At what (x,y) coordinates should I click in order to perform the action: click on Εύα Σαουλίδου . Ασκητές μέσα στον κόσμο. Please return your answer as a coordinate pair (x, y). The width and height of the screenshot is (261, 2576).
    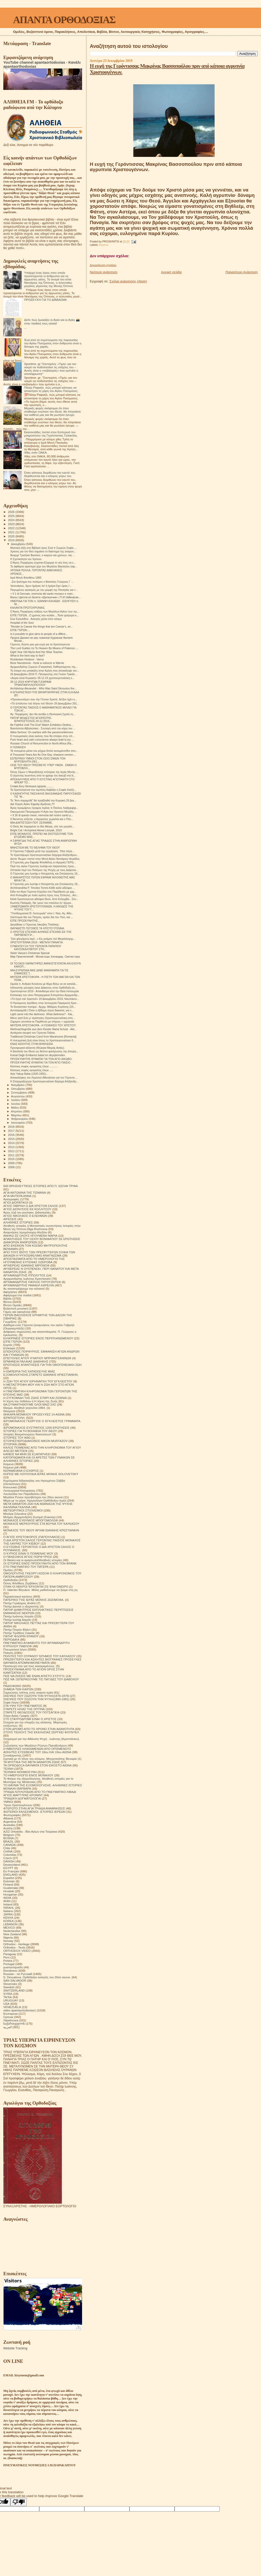
    Looking at the image, I should click on (36, 618).